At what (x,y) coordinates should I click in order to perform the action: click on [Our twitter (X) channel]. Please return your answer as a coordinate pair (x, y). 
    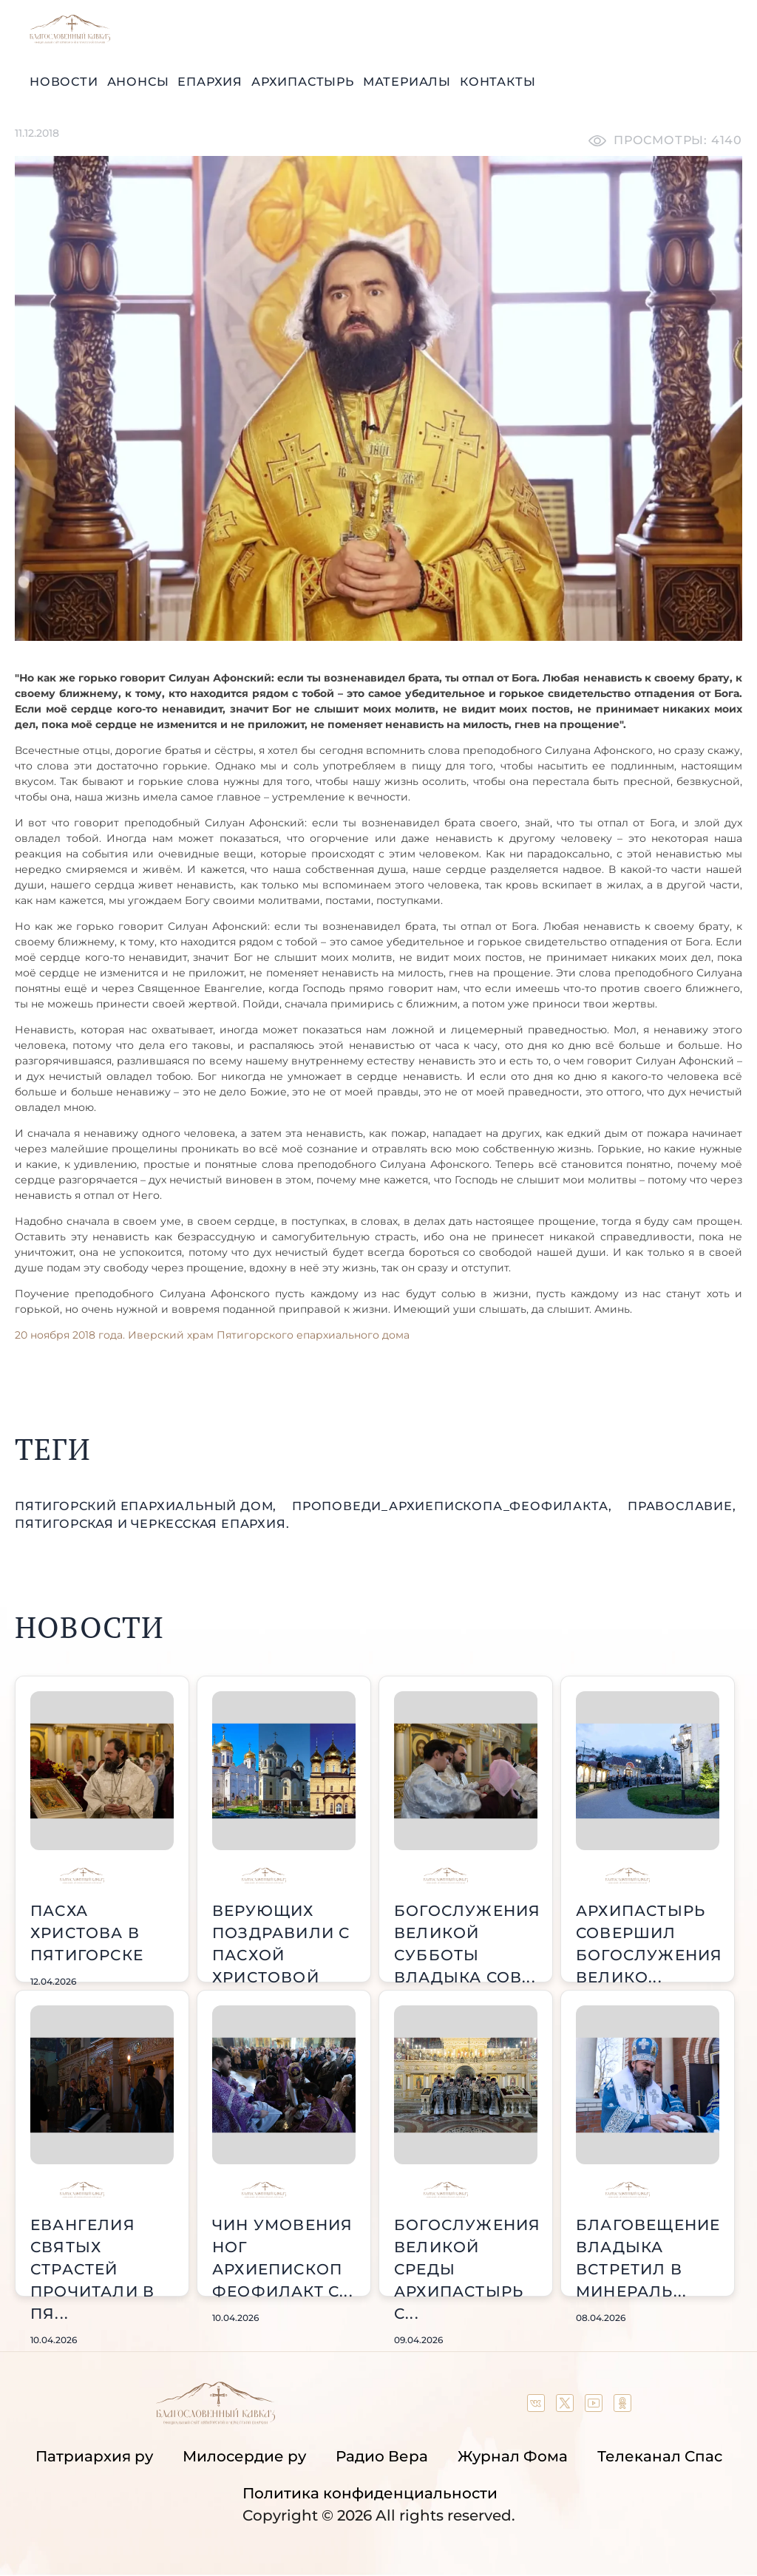
    Looking at the image, I should click on (566, 2407).